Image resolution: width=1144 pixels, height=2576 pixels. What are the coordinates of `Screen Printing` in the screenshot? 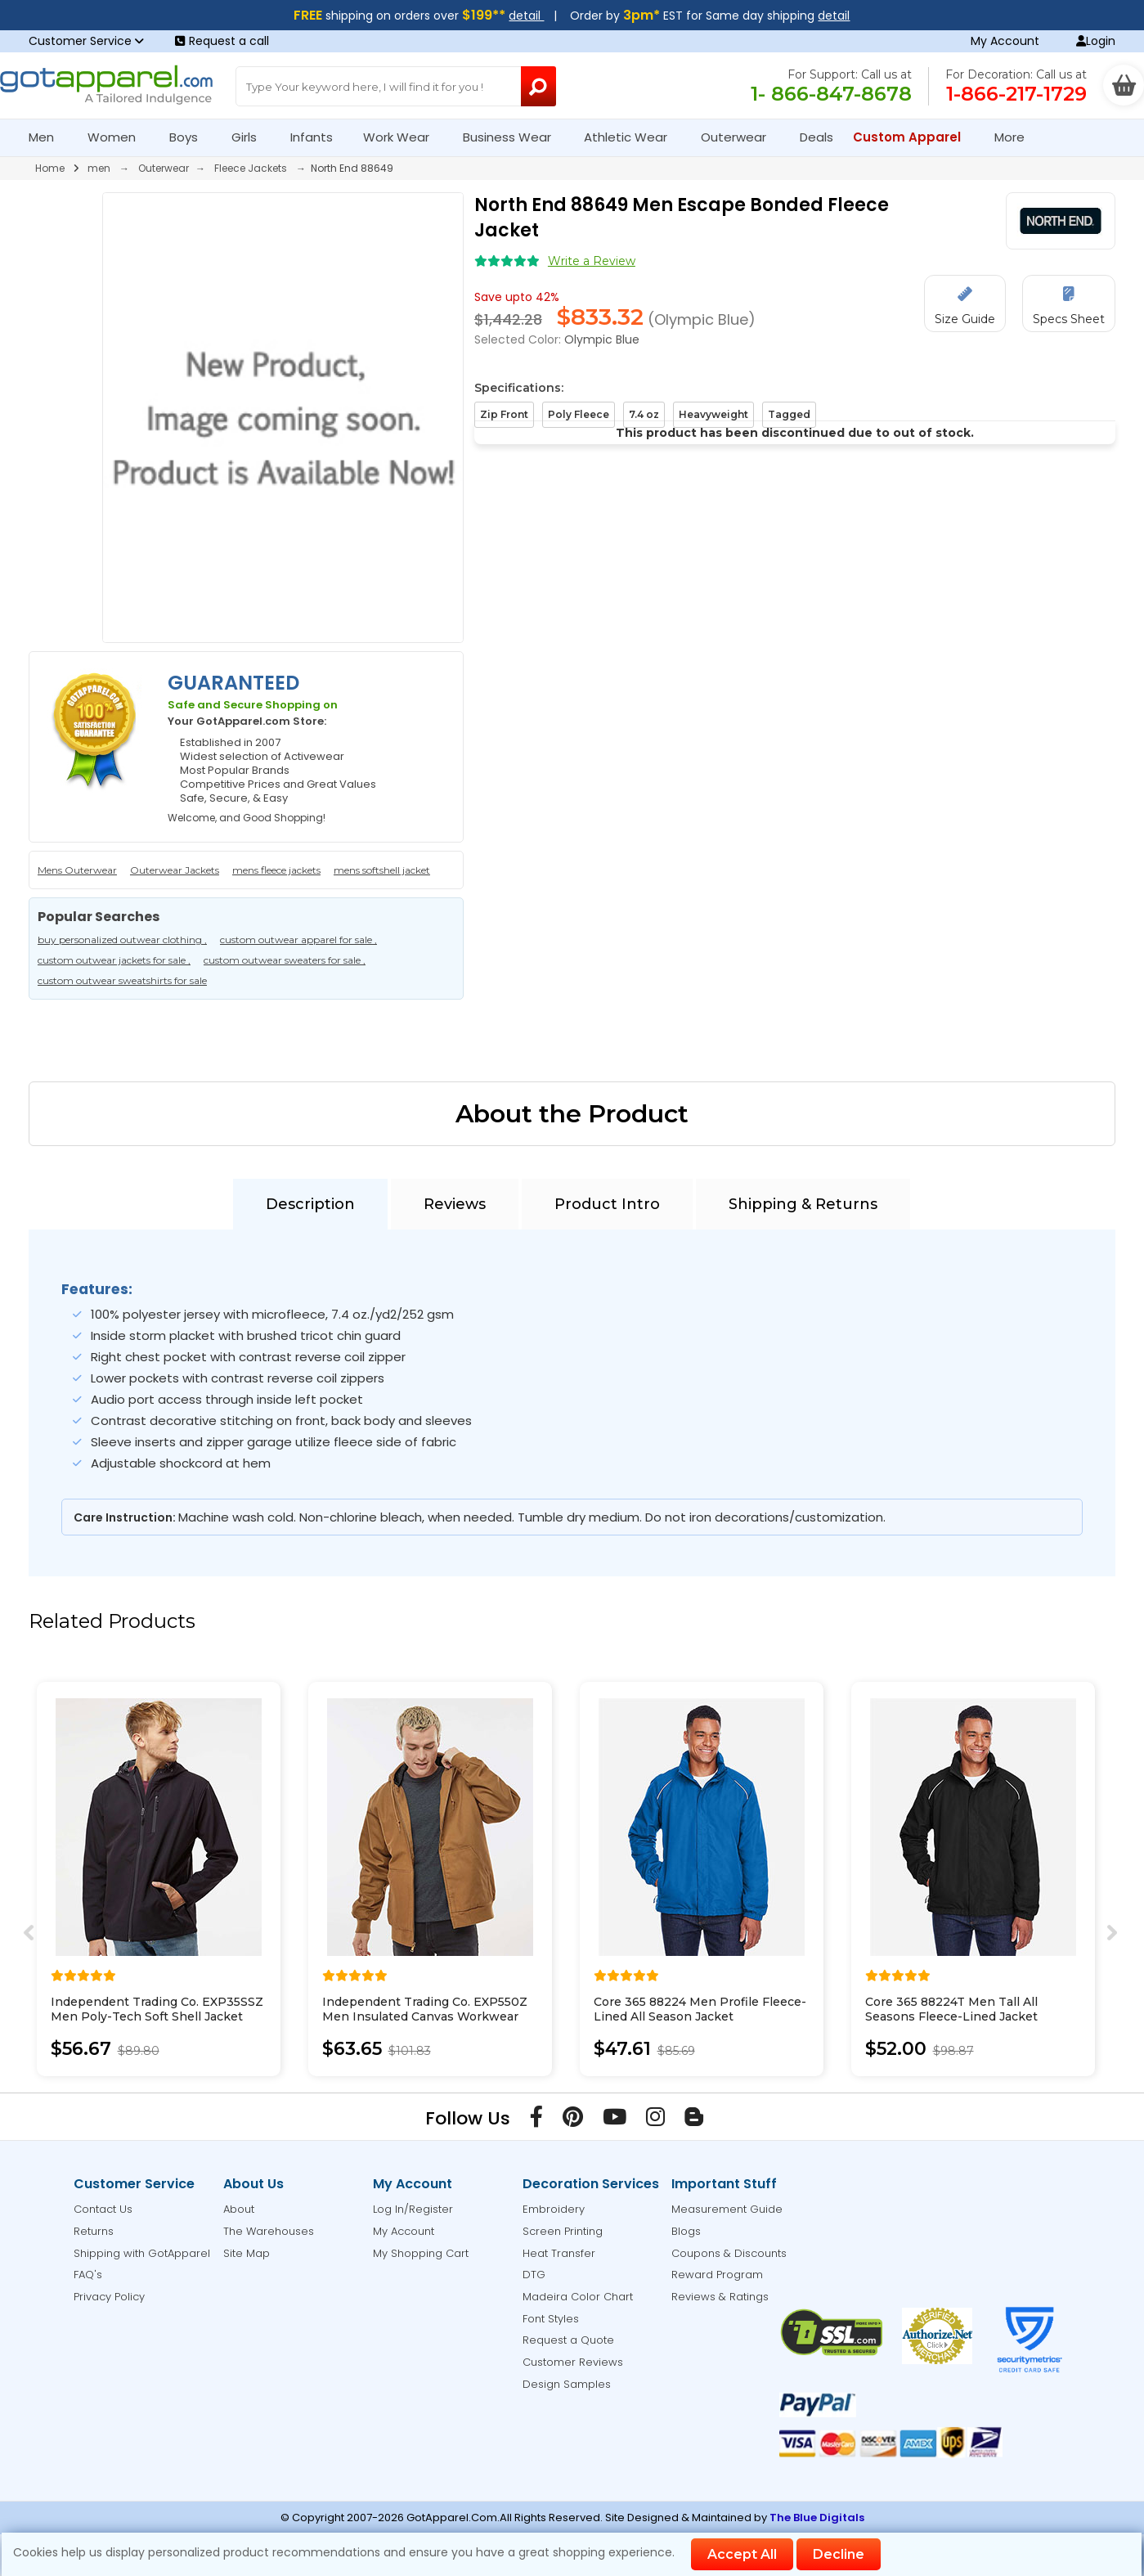 It's located at (563, 2231).